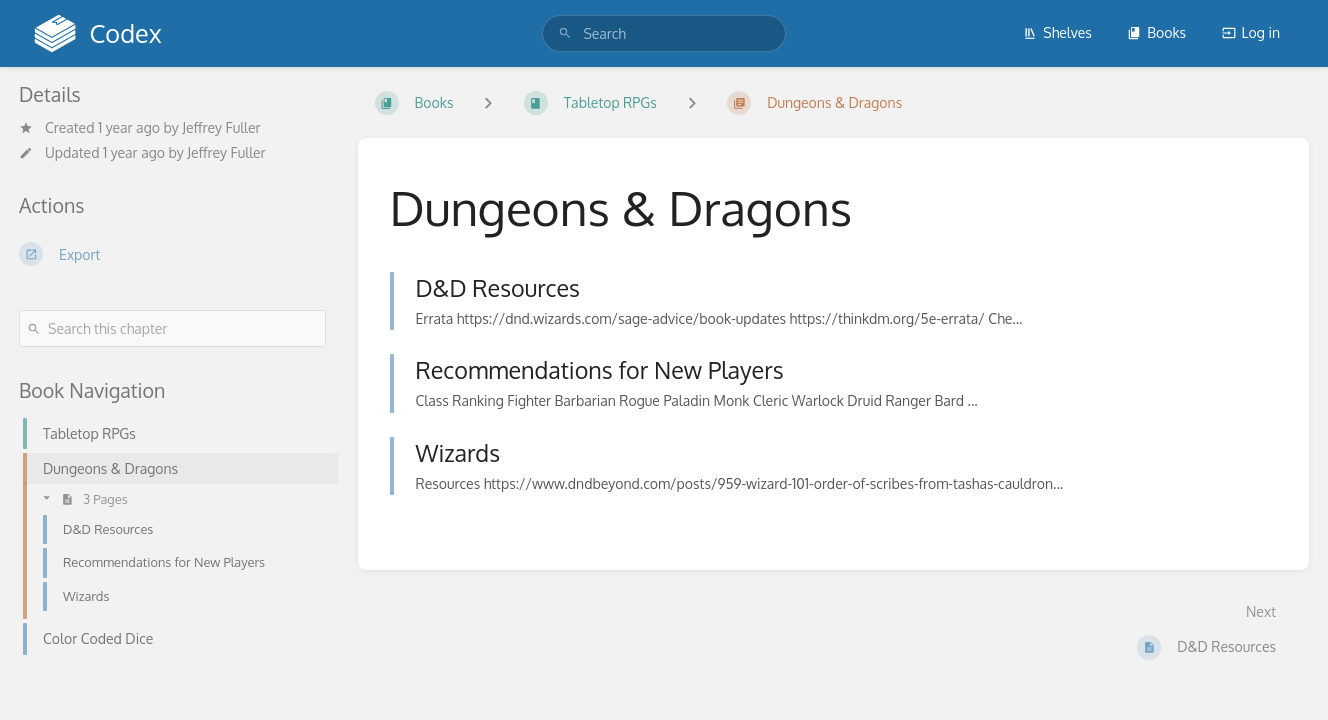  I want to click on [Search], so click(565, 33).